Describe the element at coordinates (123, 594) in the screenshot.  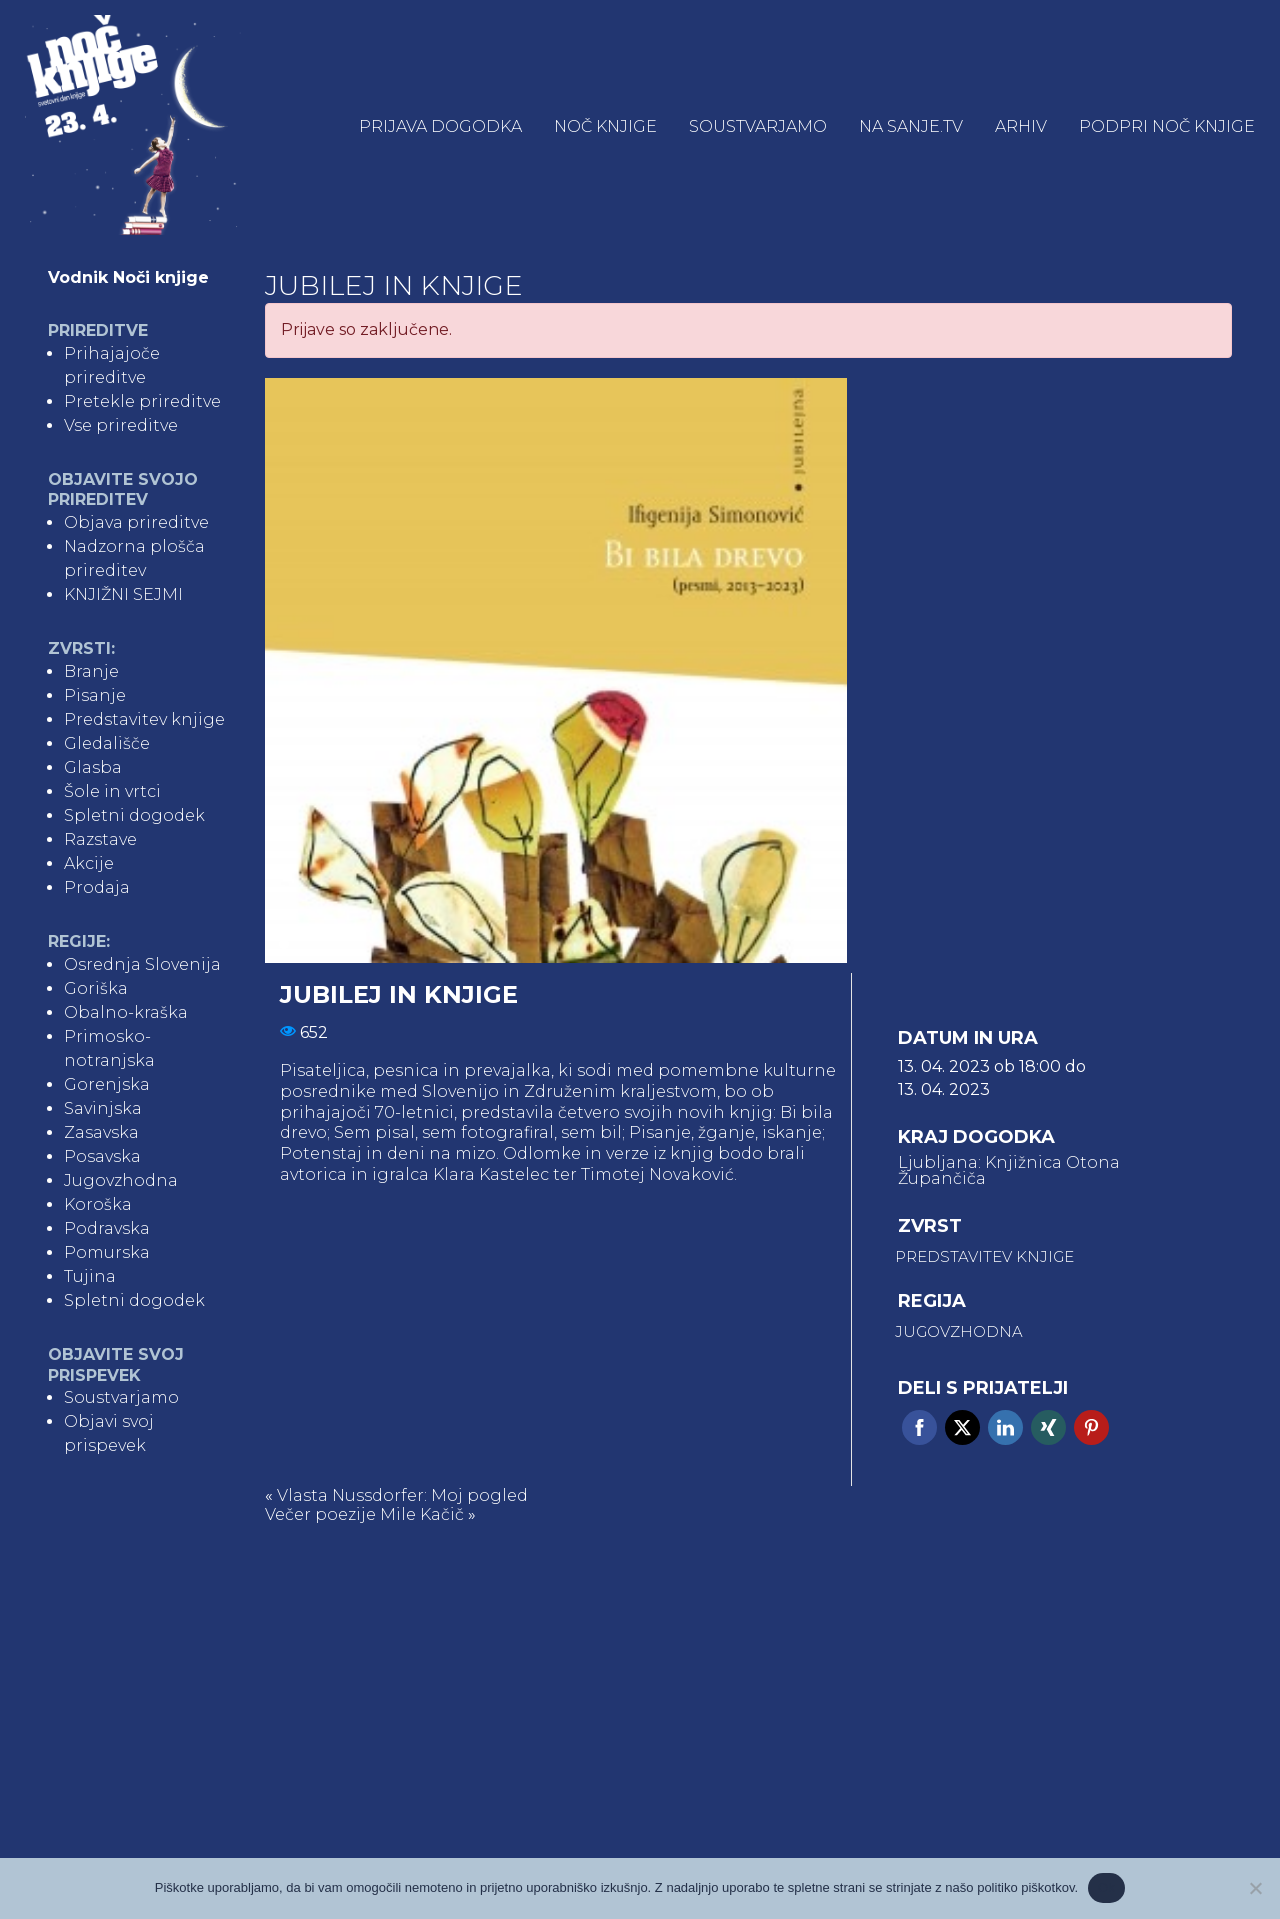
I see `KNJIŽNI SEJMI` at that location.